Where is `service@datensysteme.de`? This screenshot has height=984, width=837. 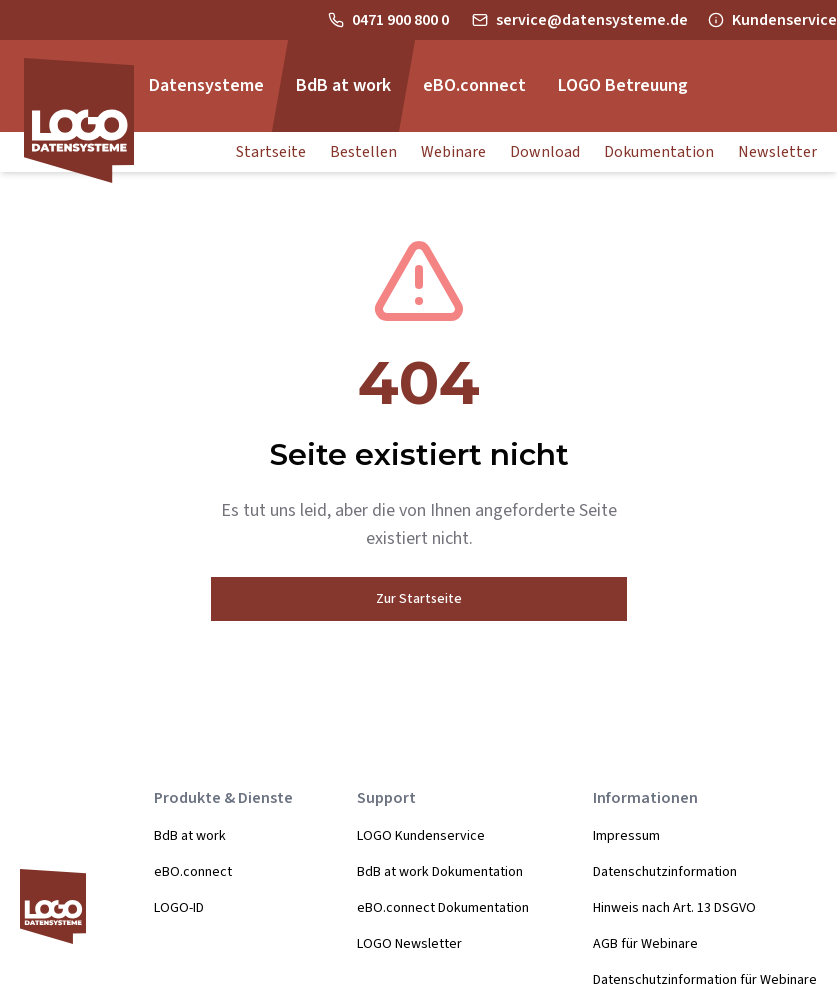
service@datensysteme.de is located at coordinates (592, 20).